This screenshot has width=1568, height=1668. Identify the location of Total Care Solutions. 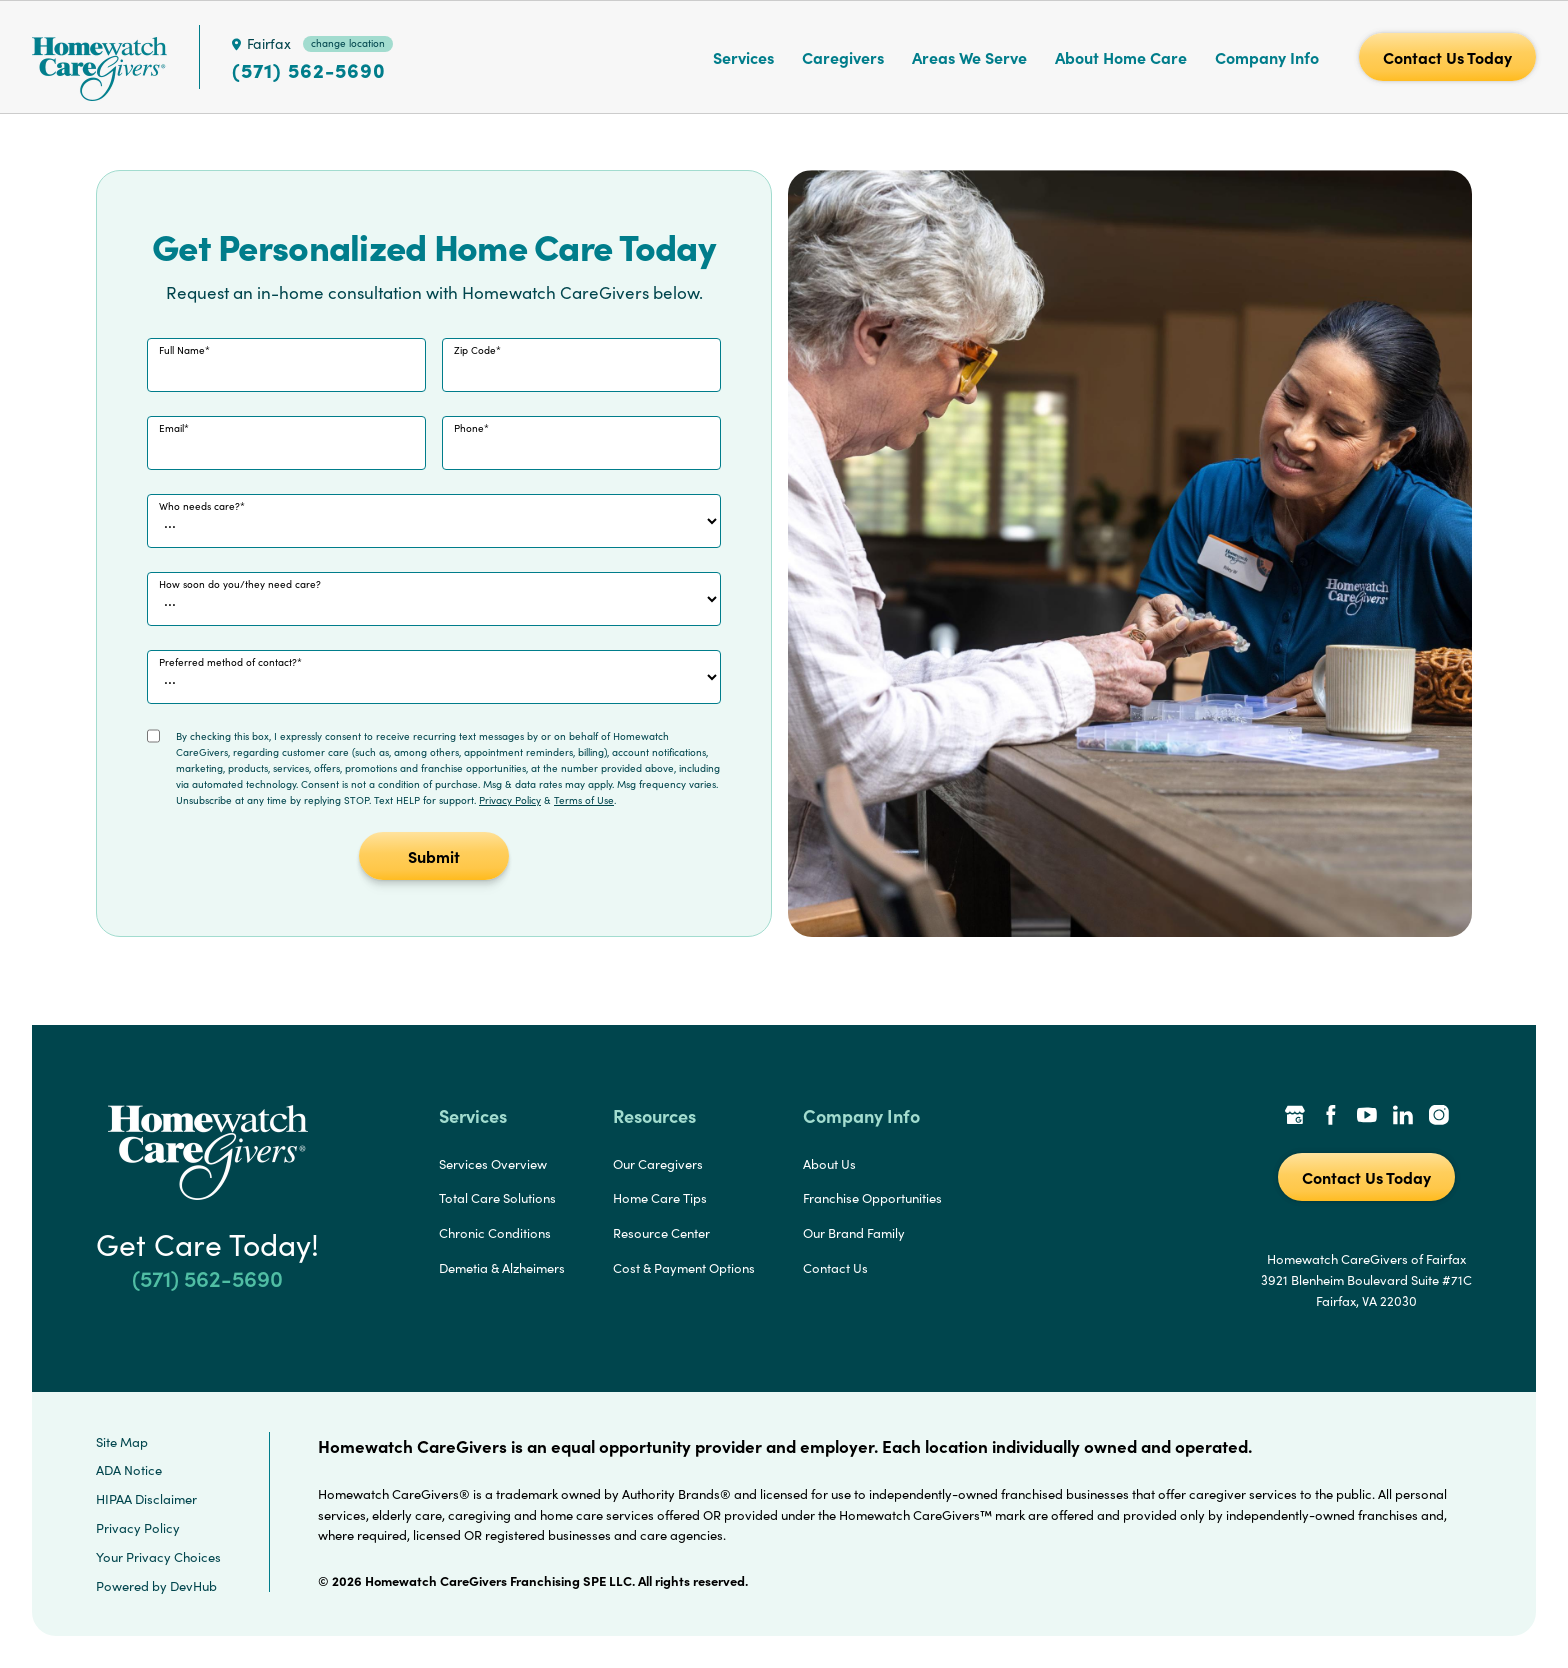
(497, 1198).